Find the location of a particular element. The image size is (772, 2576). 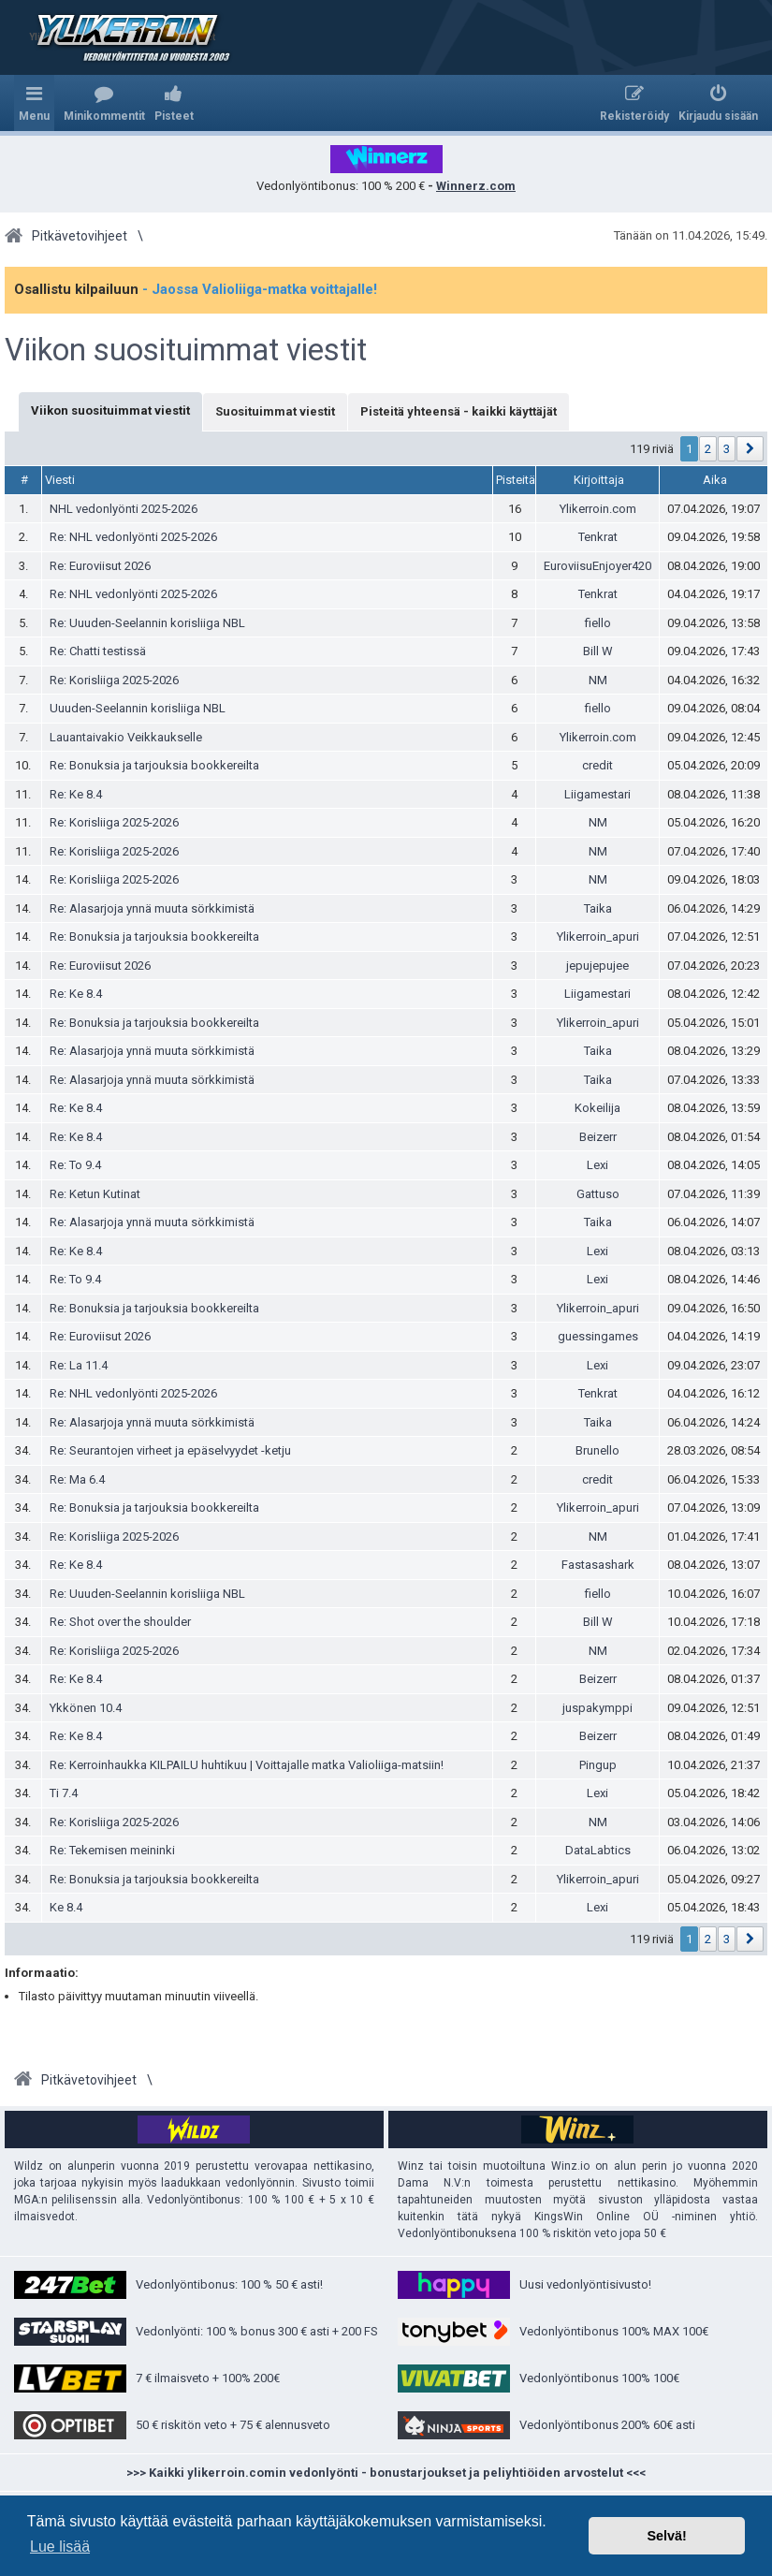

Gattuso is located at coordinates (597, 1194).